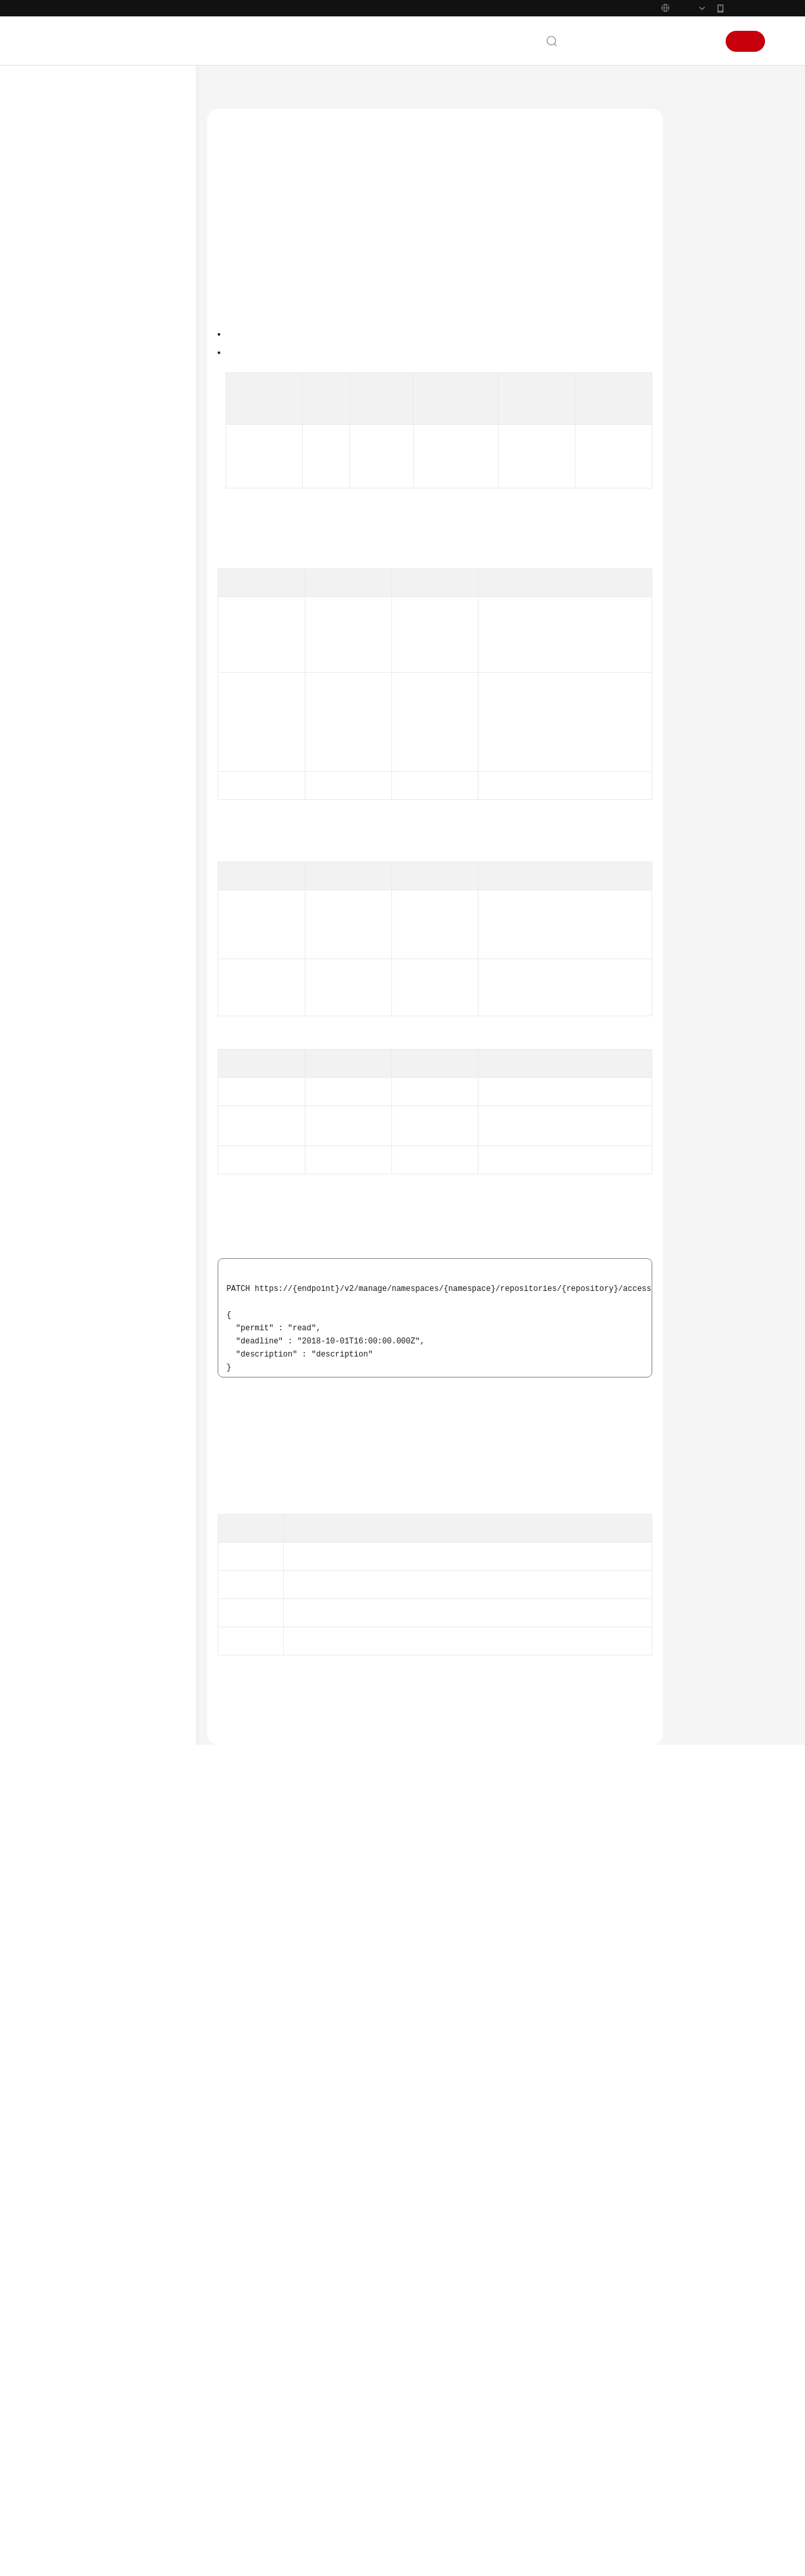  What do you see at coordinates (287, 91) in the screenshot?
I see `容器镜像服务 SWR` at bounding box center [287, 91].